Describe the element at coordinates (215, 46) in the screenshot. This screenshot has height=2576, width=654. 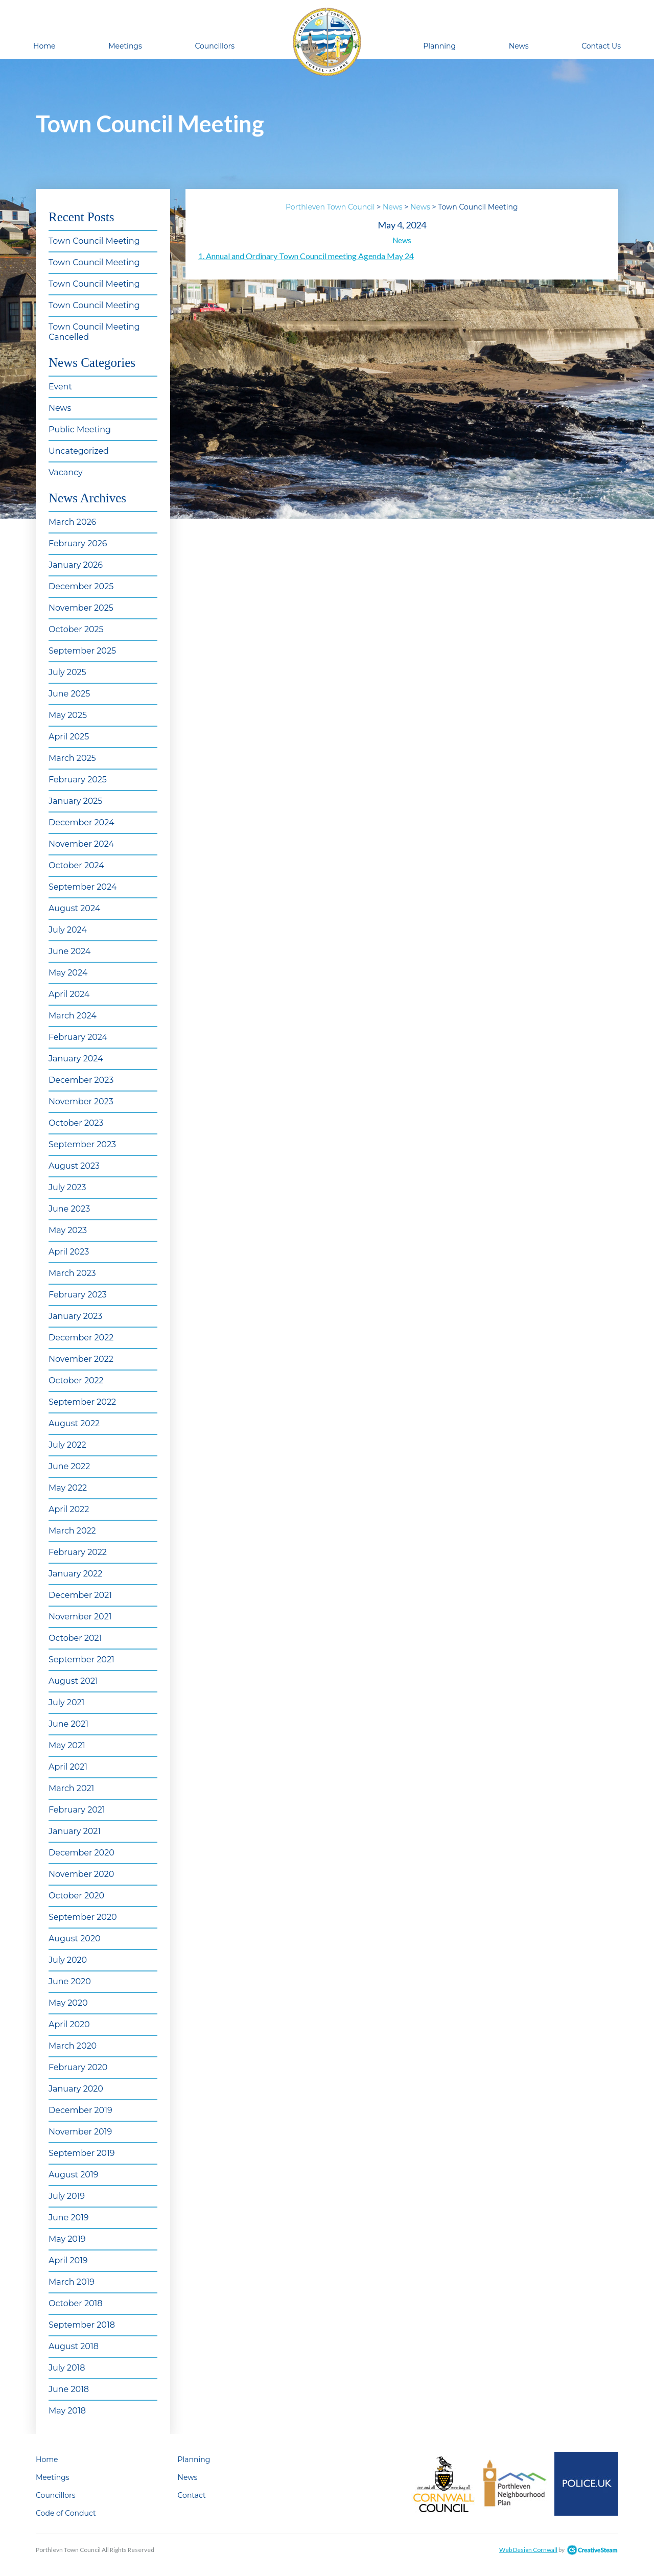
I see `Councillors` at that location.